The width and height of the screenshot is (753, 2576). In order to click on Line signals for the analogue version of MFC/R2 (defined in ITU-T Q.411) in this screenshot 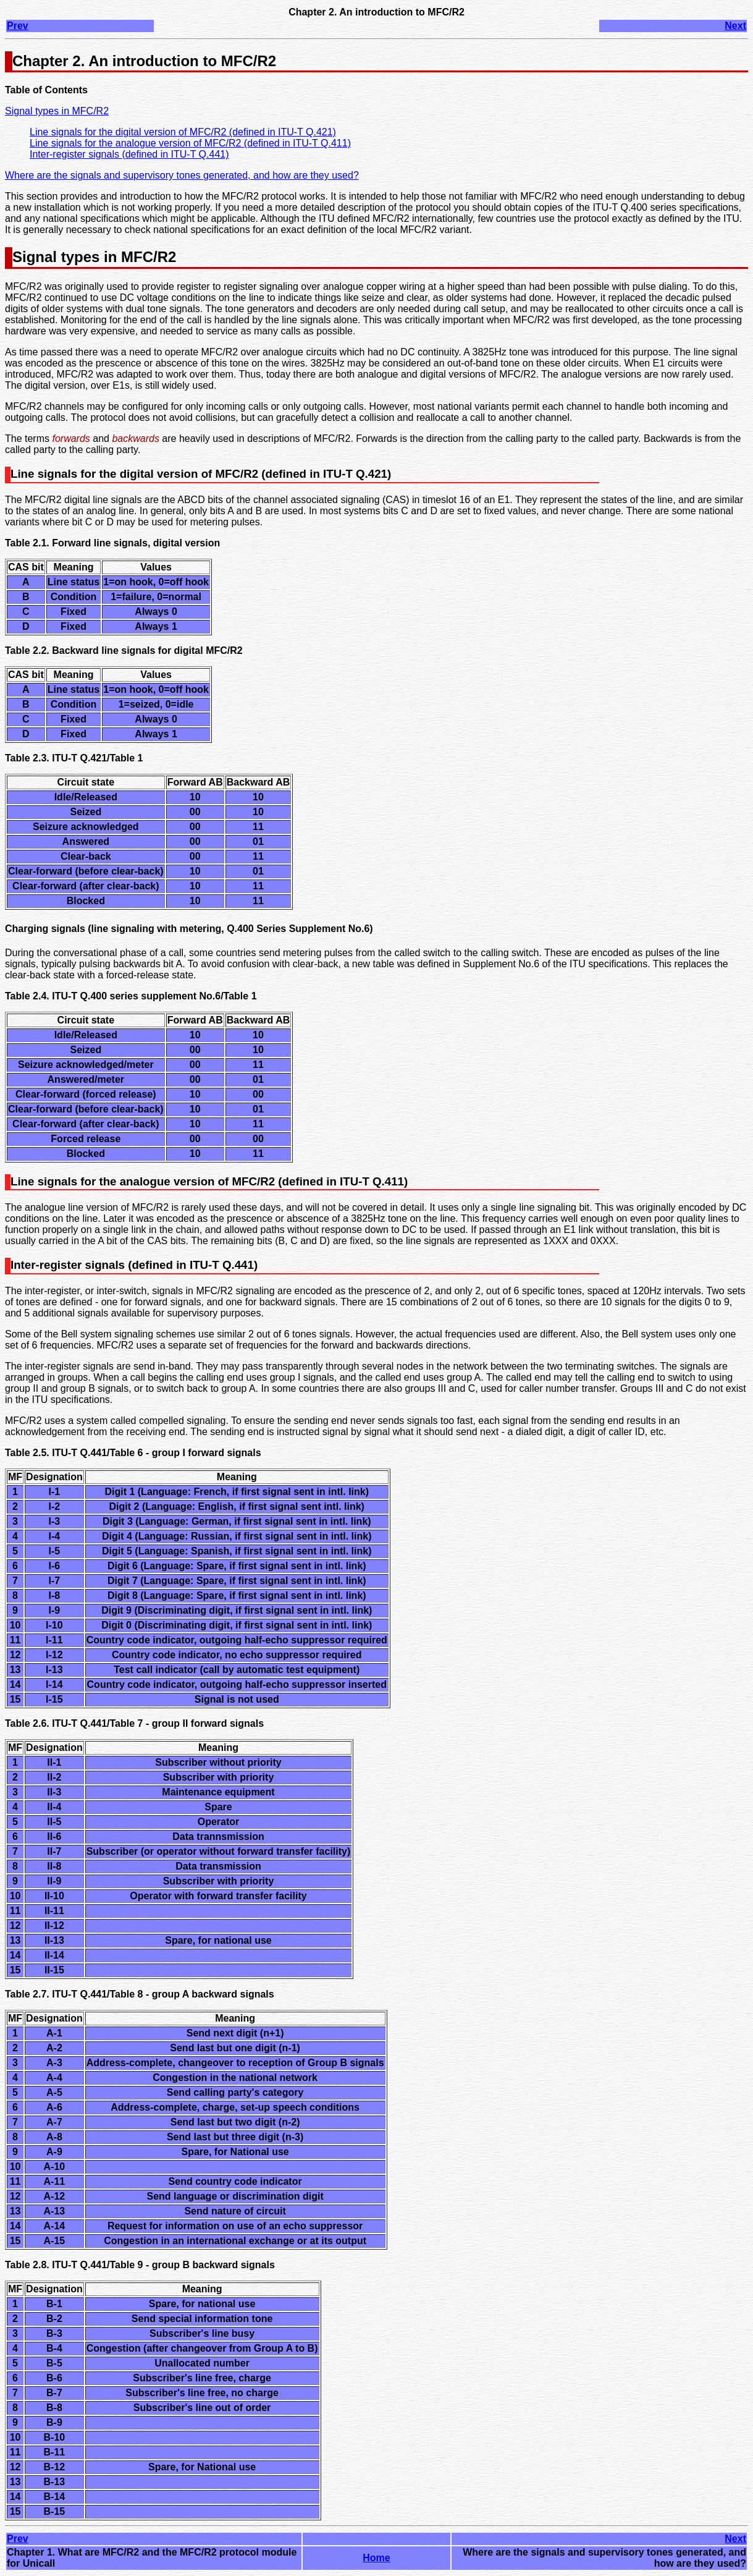, I will do `click(190, 143)`.